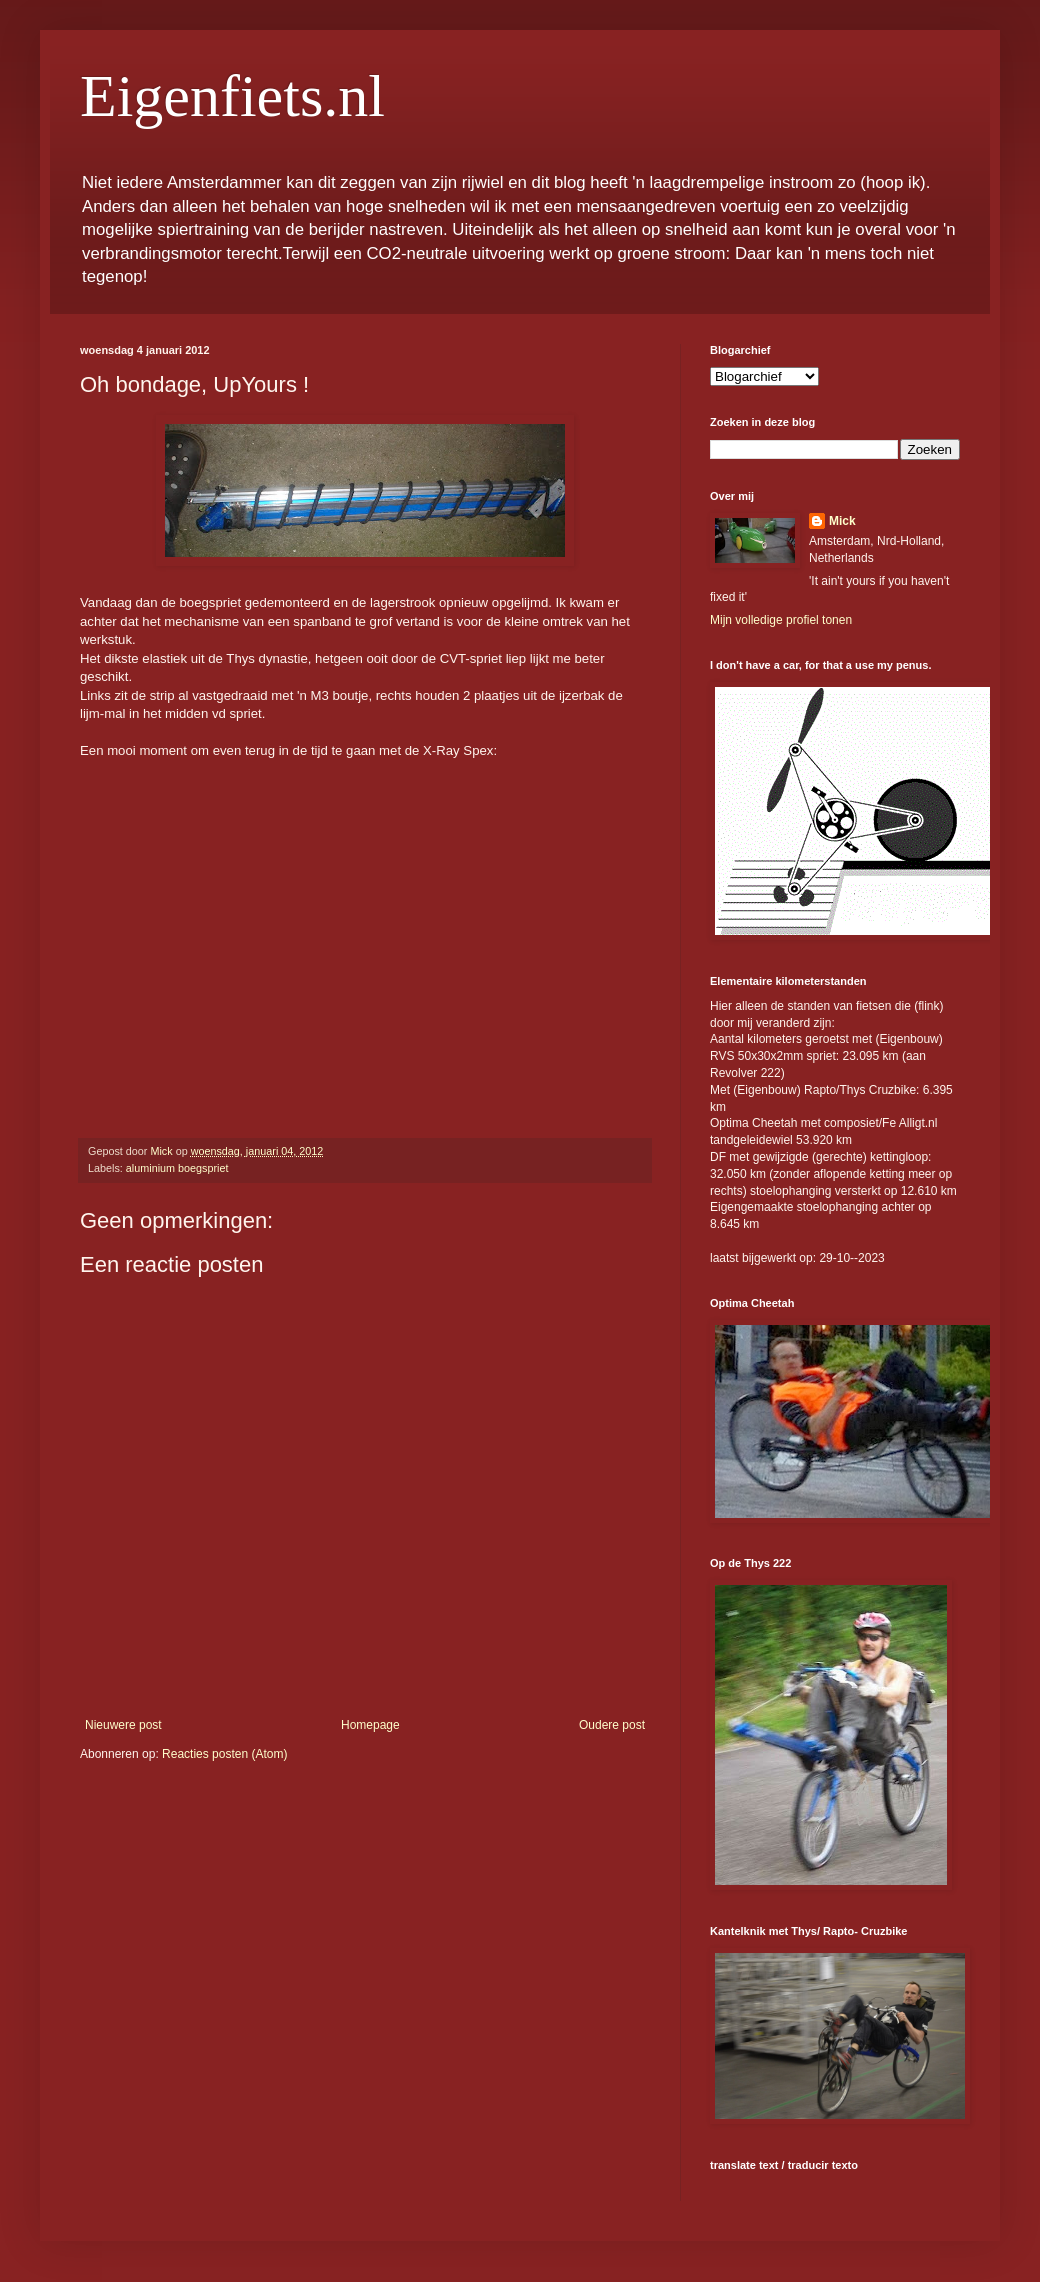 This screenshot has height=2282, width=1040. What do you see at coordinates (842, 521) in the screenshot?
I see `Mick` at bounding box center [842, 521].